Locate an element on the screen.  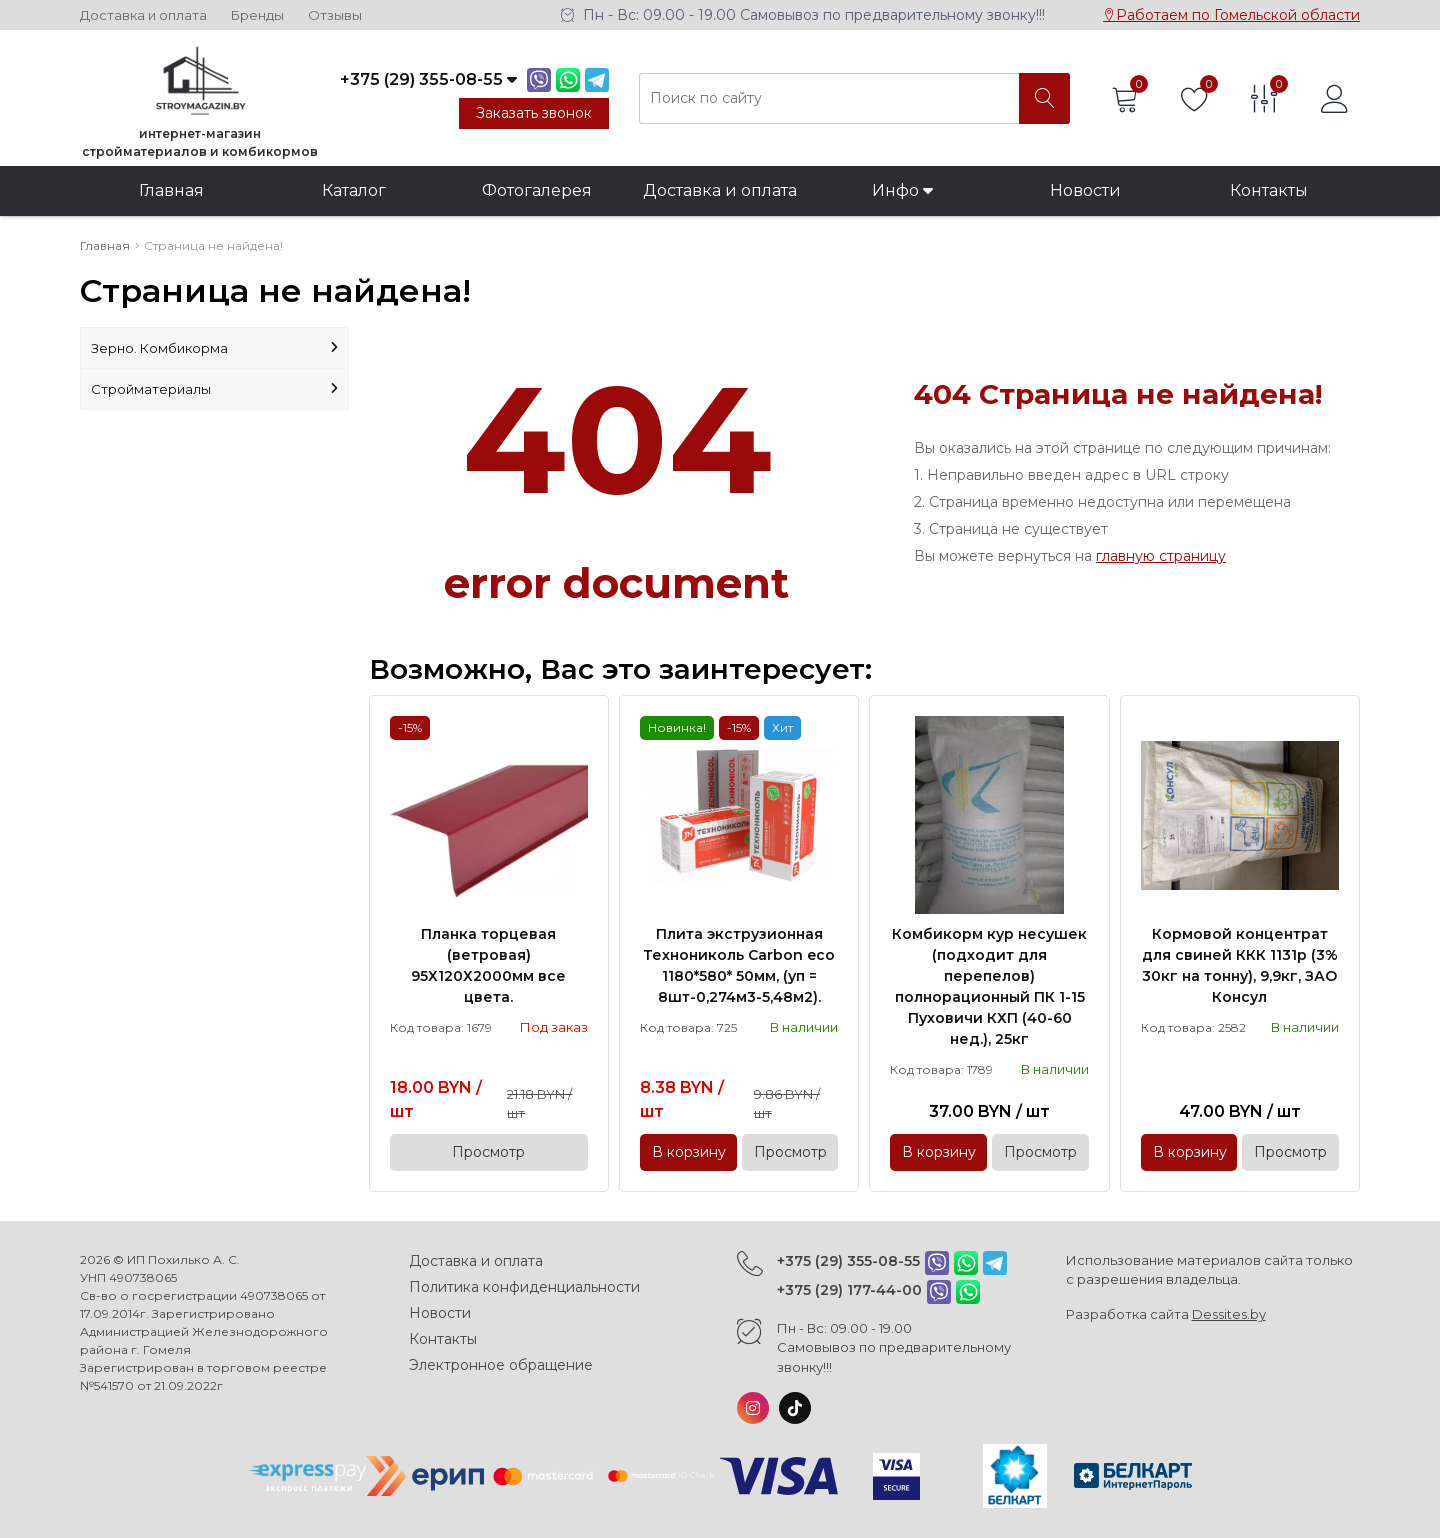
Комбикорм кур несушек (подходит для перепелов) полнорационный ПК 1-15 Пуховичи КХП (40-60 нед.), 25кг is located at coordinates (989, 986).